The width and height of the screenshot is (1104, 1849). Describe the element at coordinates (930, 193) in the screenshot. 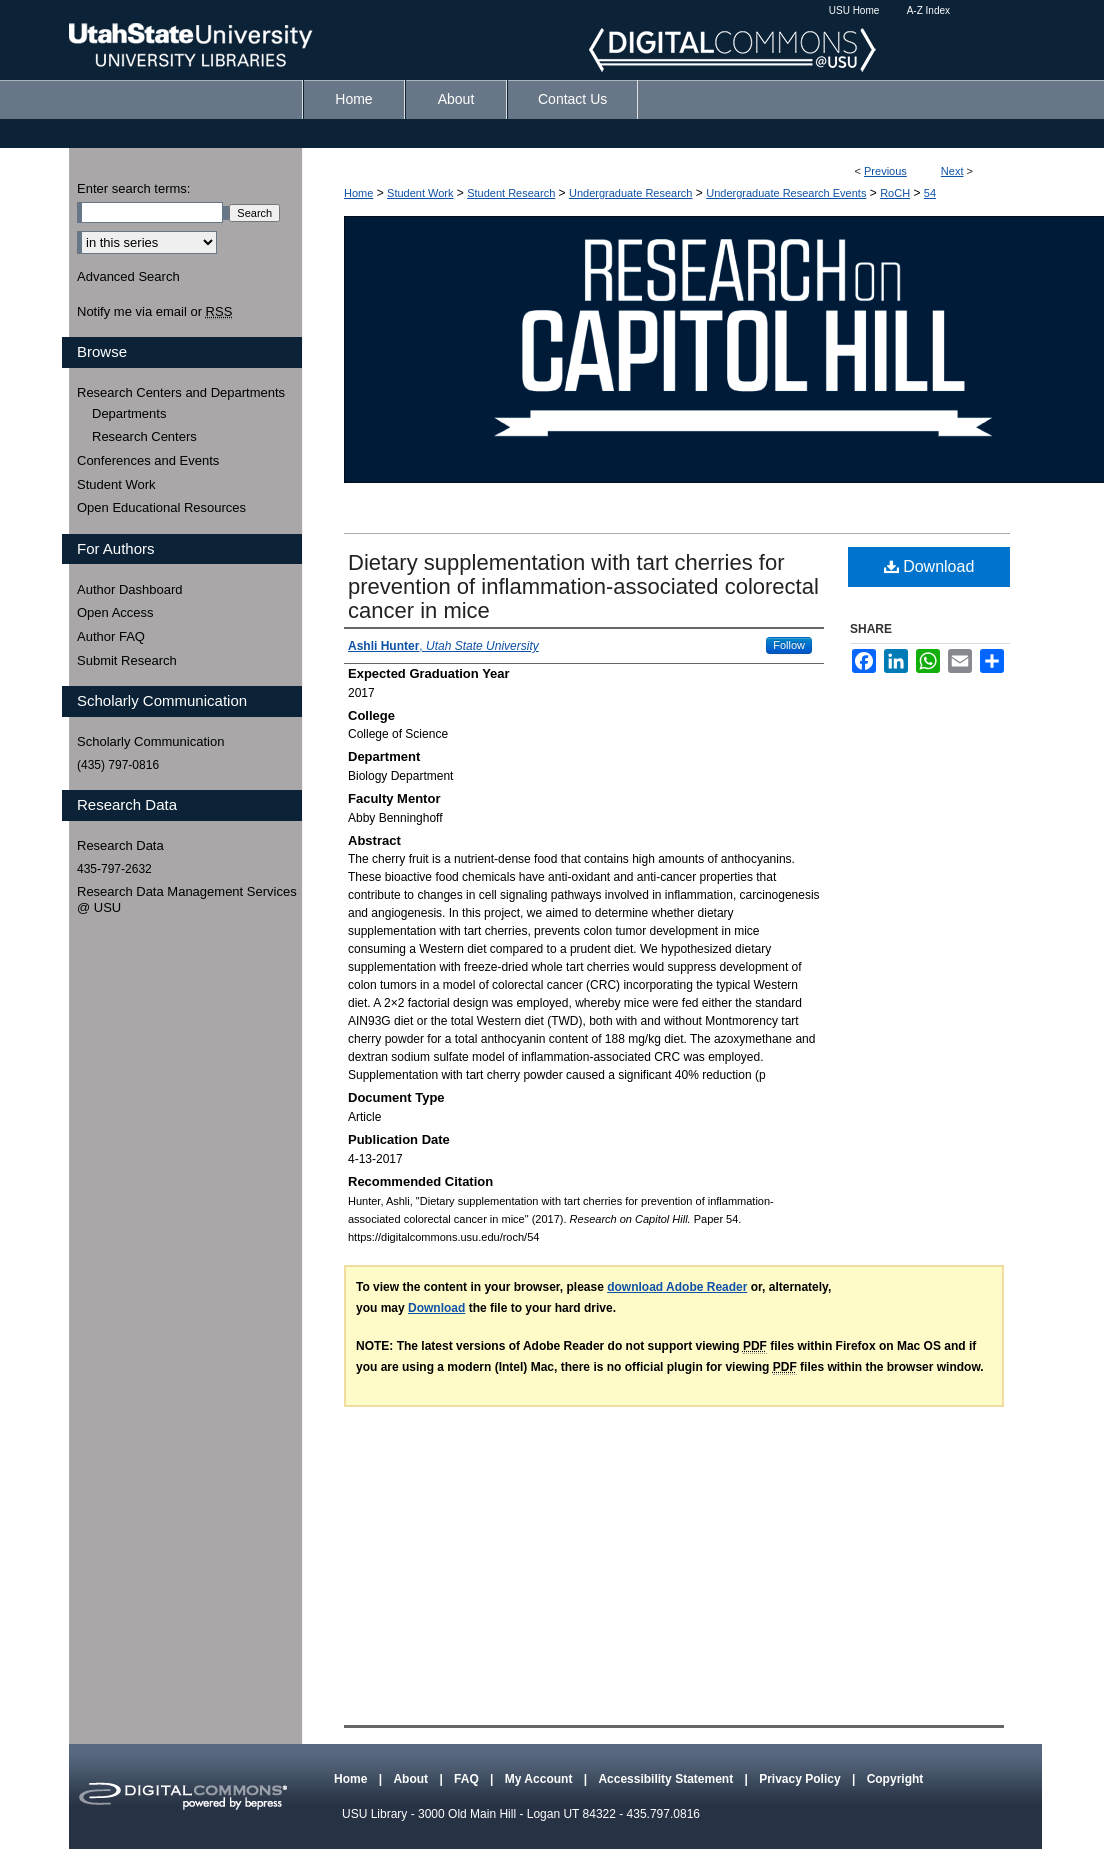

I see `54` at that location.